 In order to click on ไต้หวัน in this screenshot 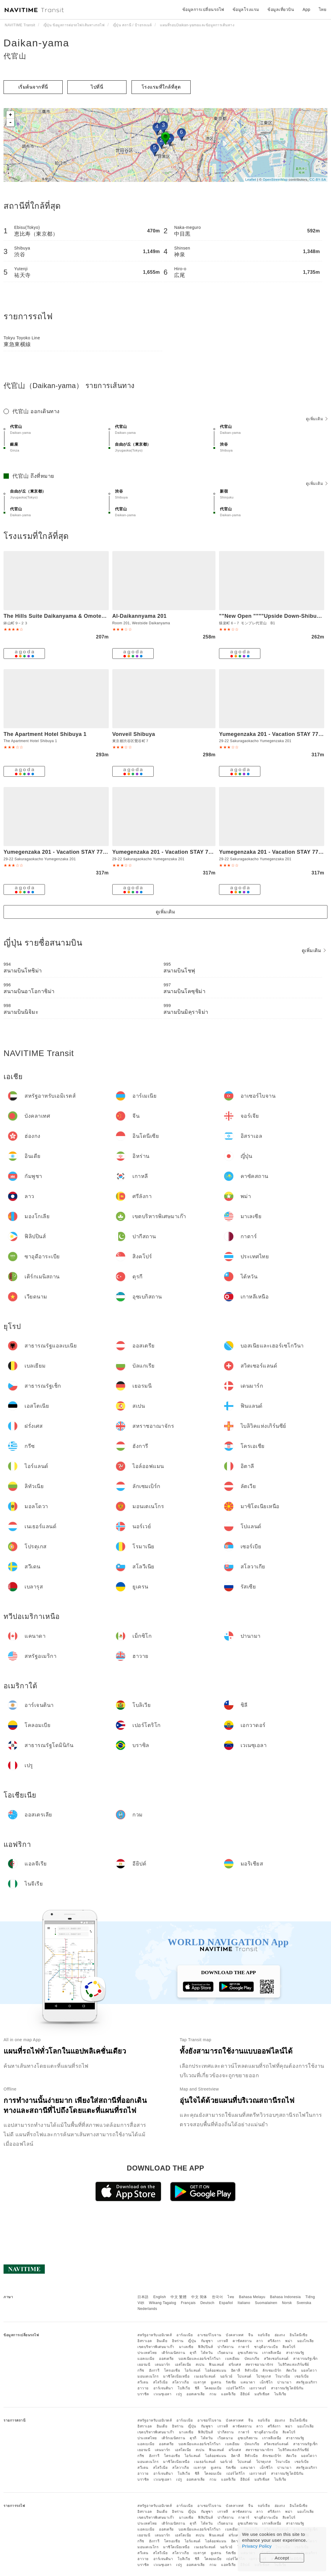, I will do `click(207, 2353)`.